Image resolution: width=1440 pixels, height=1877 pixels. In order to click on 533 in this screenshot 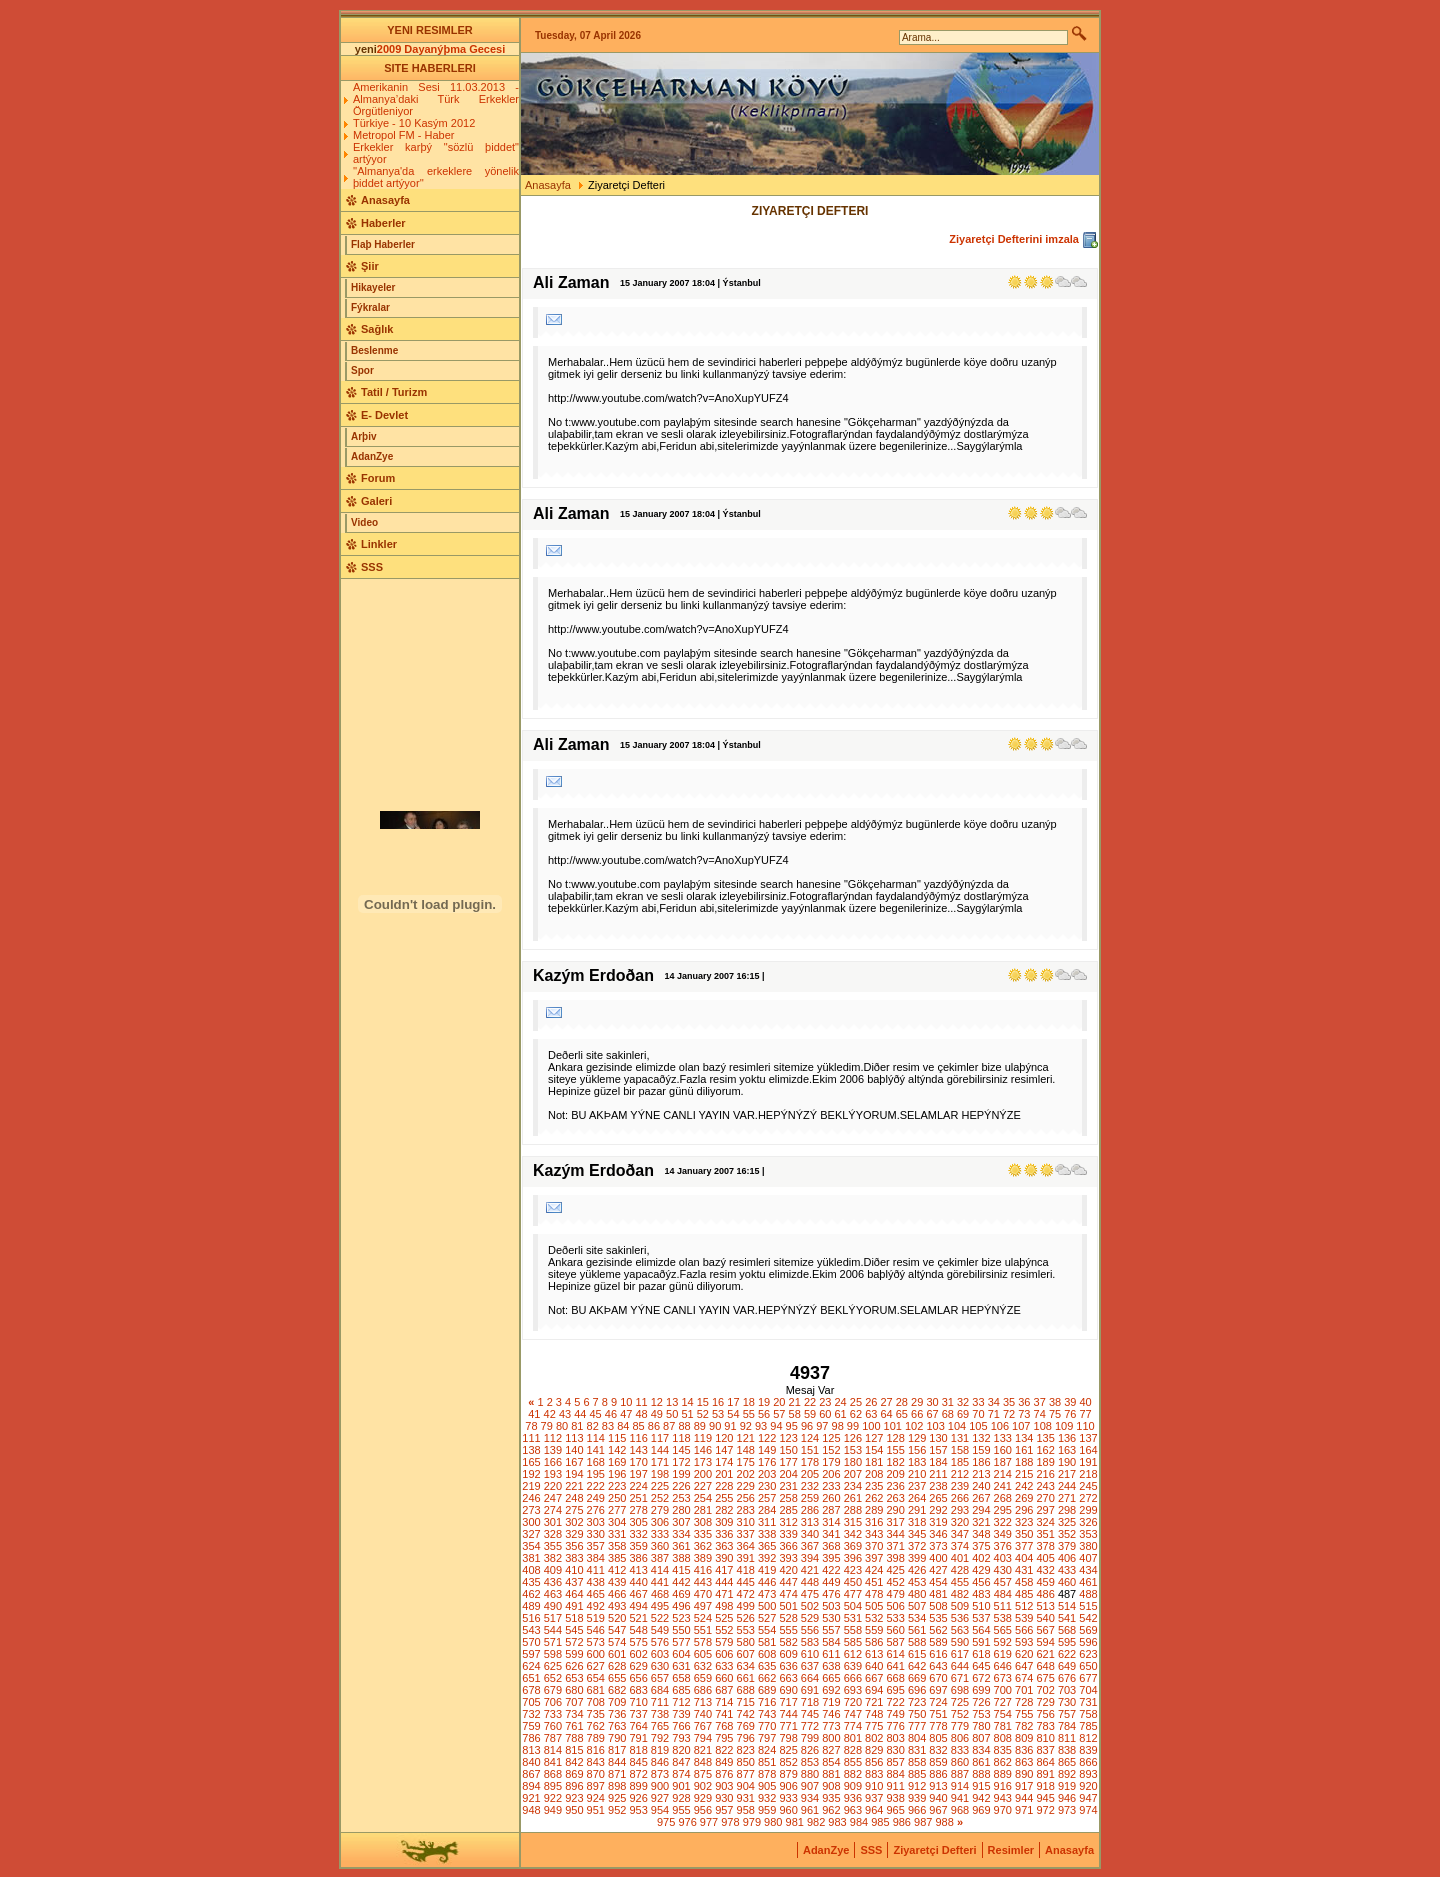, I will do `click(896, 1618)`.